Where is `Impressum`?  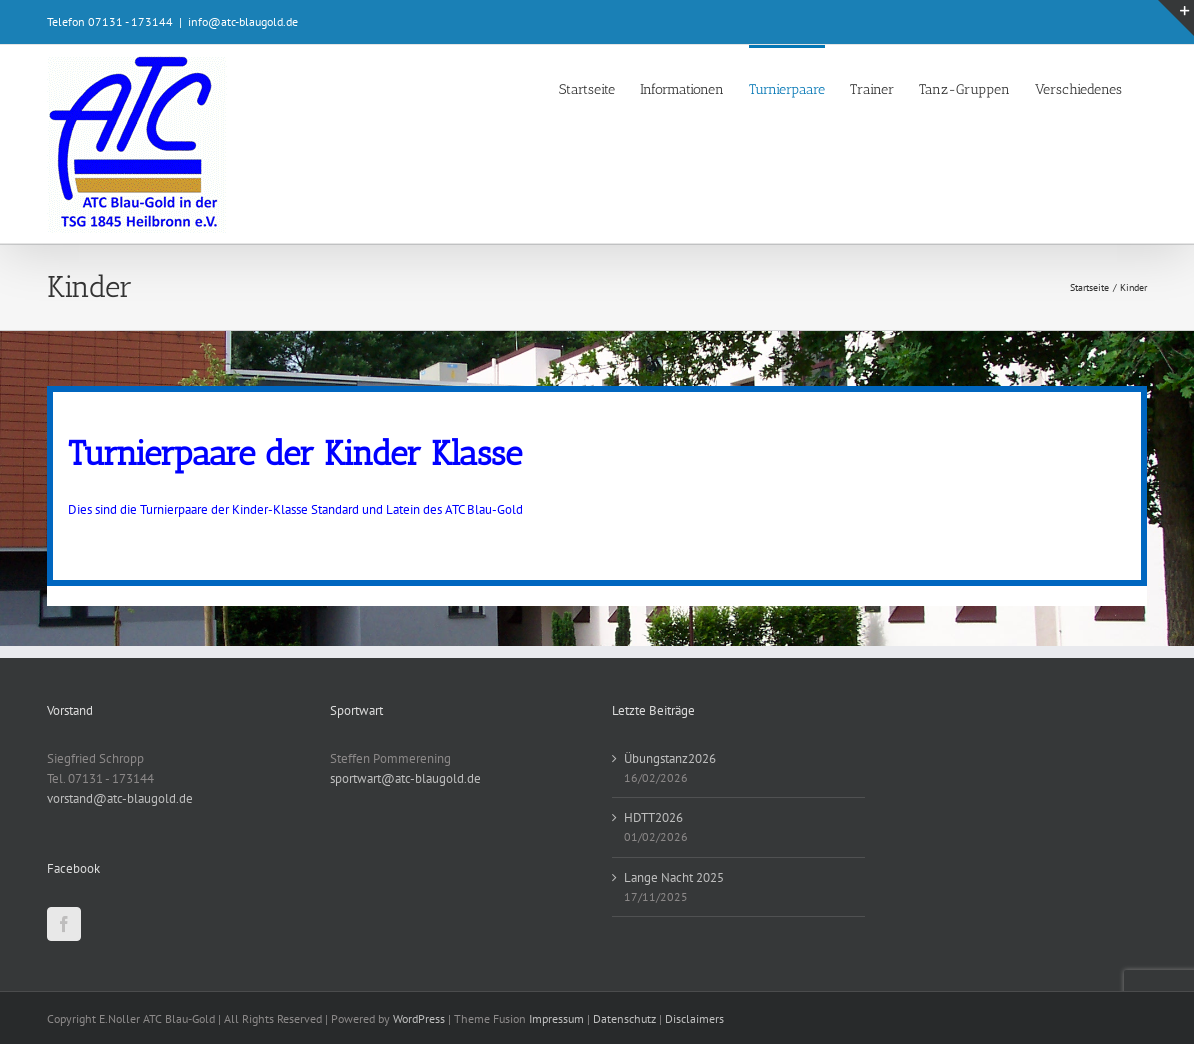 Impressum is located at coordinates (556, 1018).